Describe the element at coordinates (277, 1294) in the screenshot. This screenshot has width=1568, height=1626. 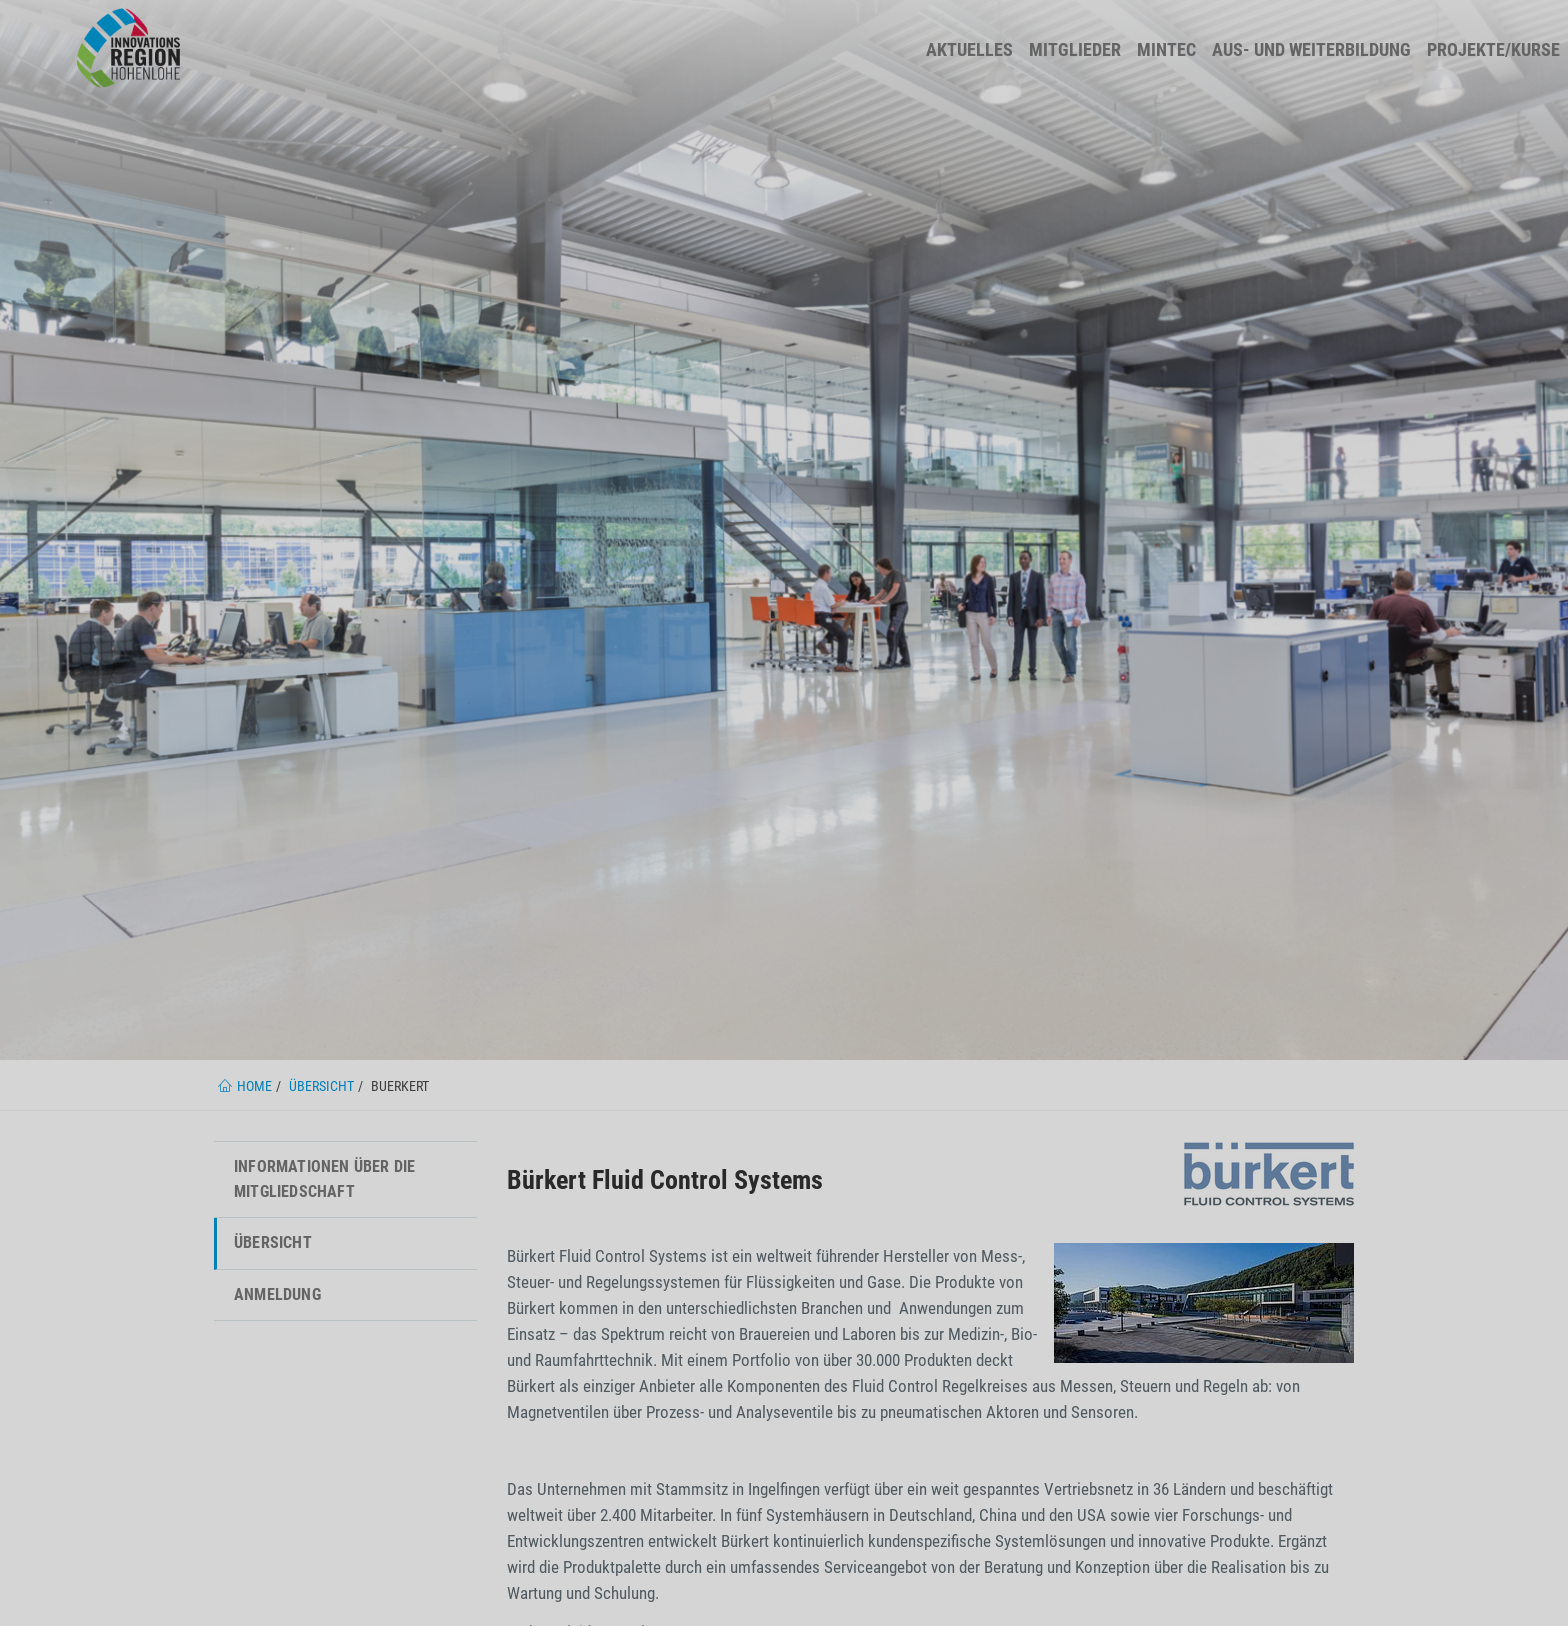
I see `Anmeldung` at that location.